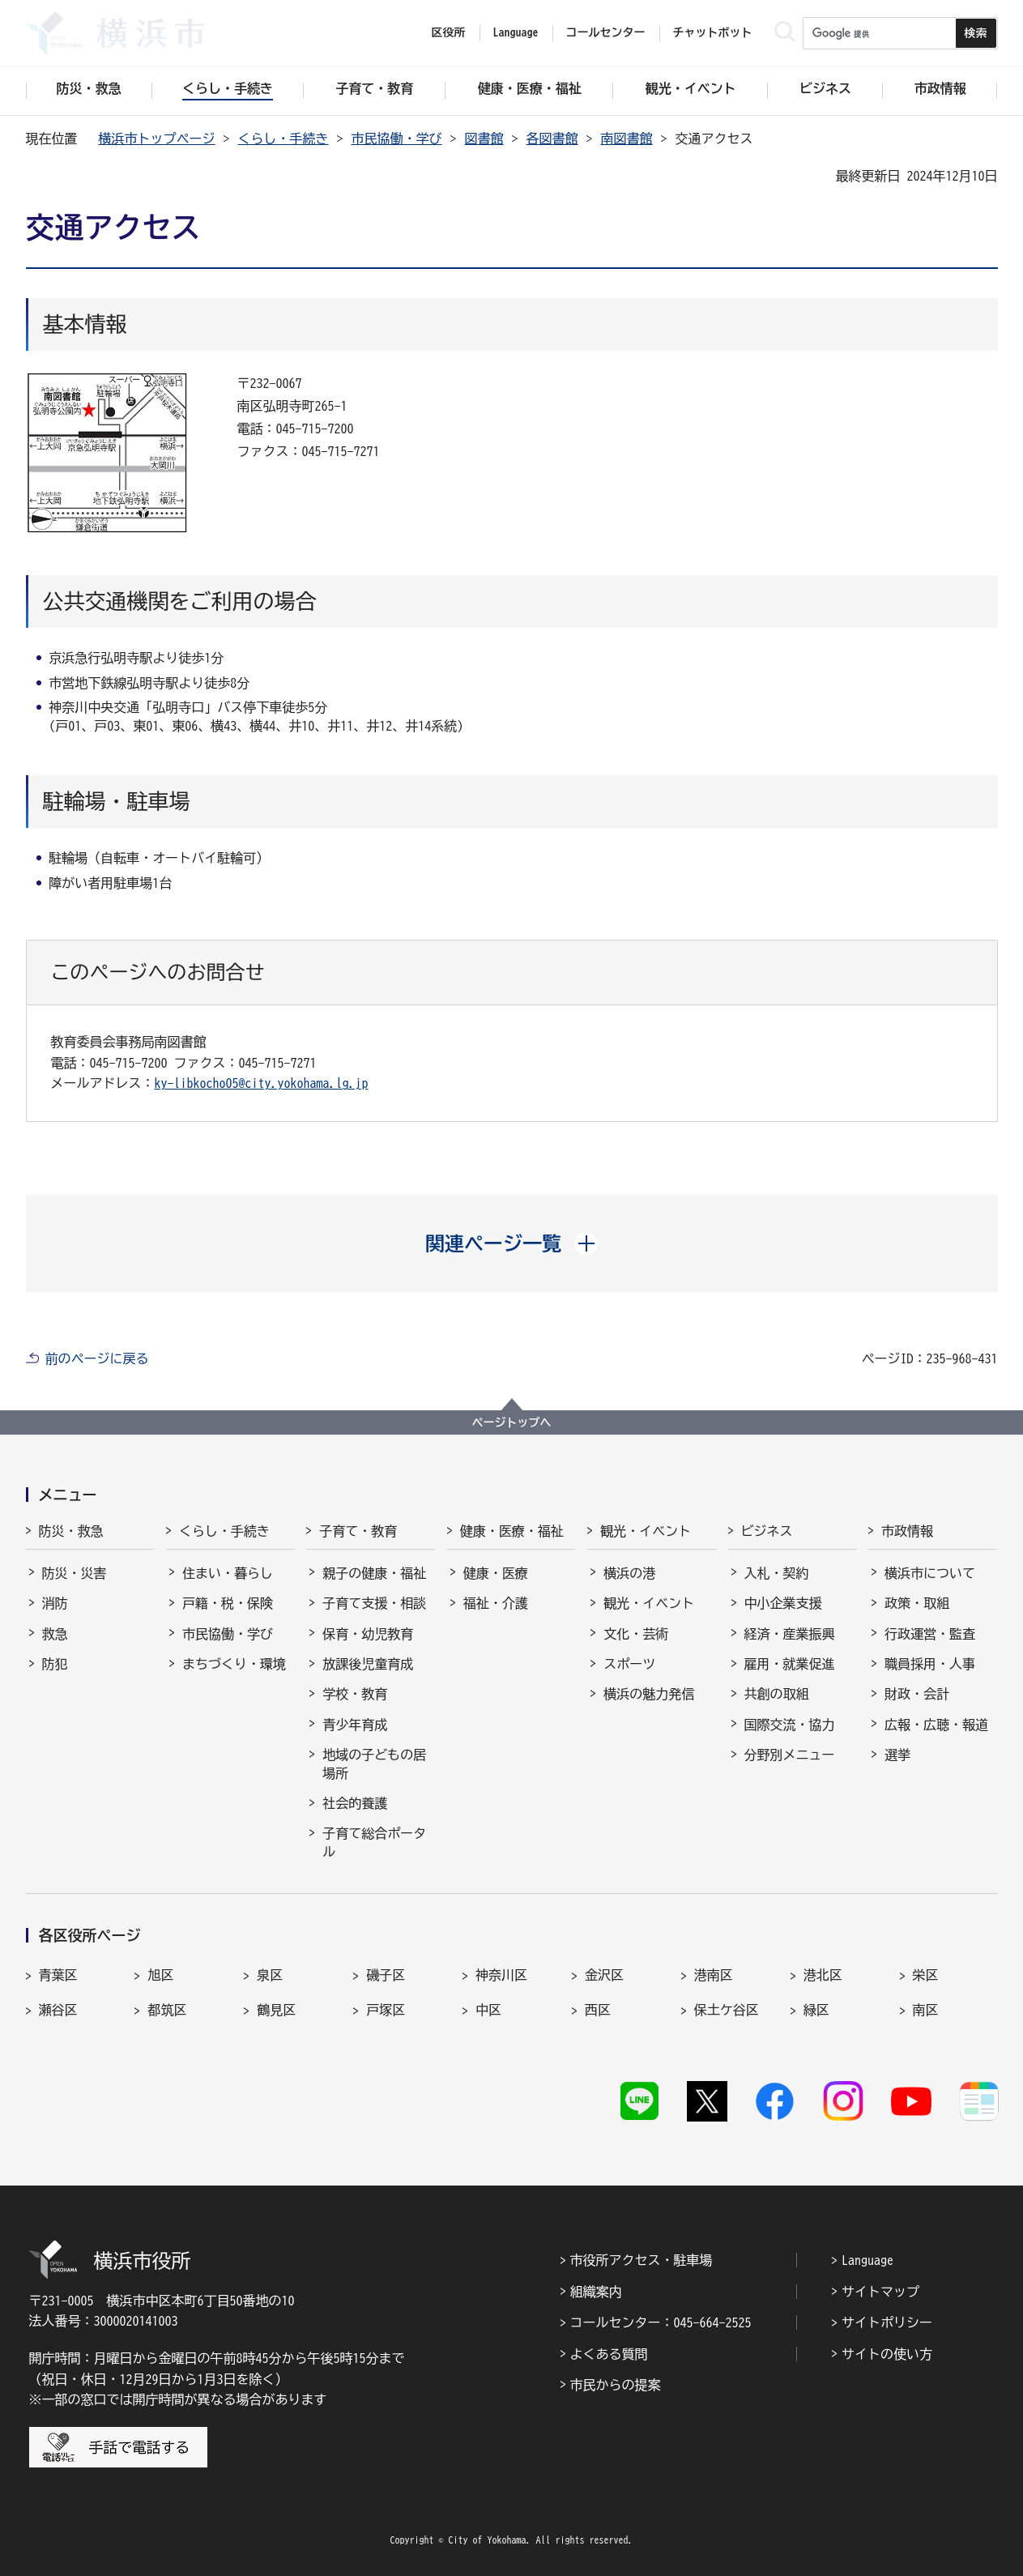 Image resolution: width=1023 pixels, height=2576 pixels. I want to click on 保土ケ谷区, so click(726, 2009).